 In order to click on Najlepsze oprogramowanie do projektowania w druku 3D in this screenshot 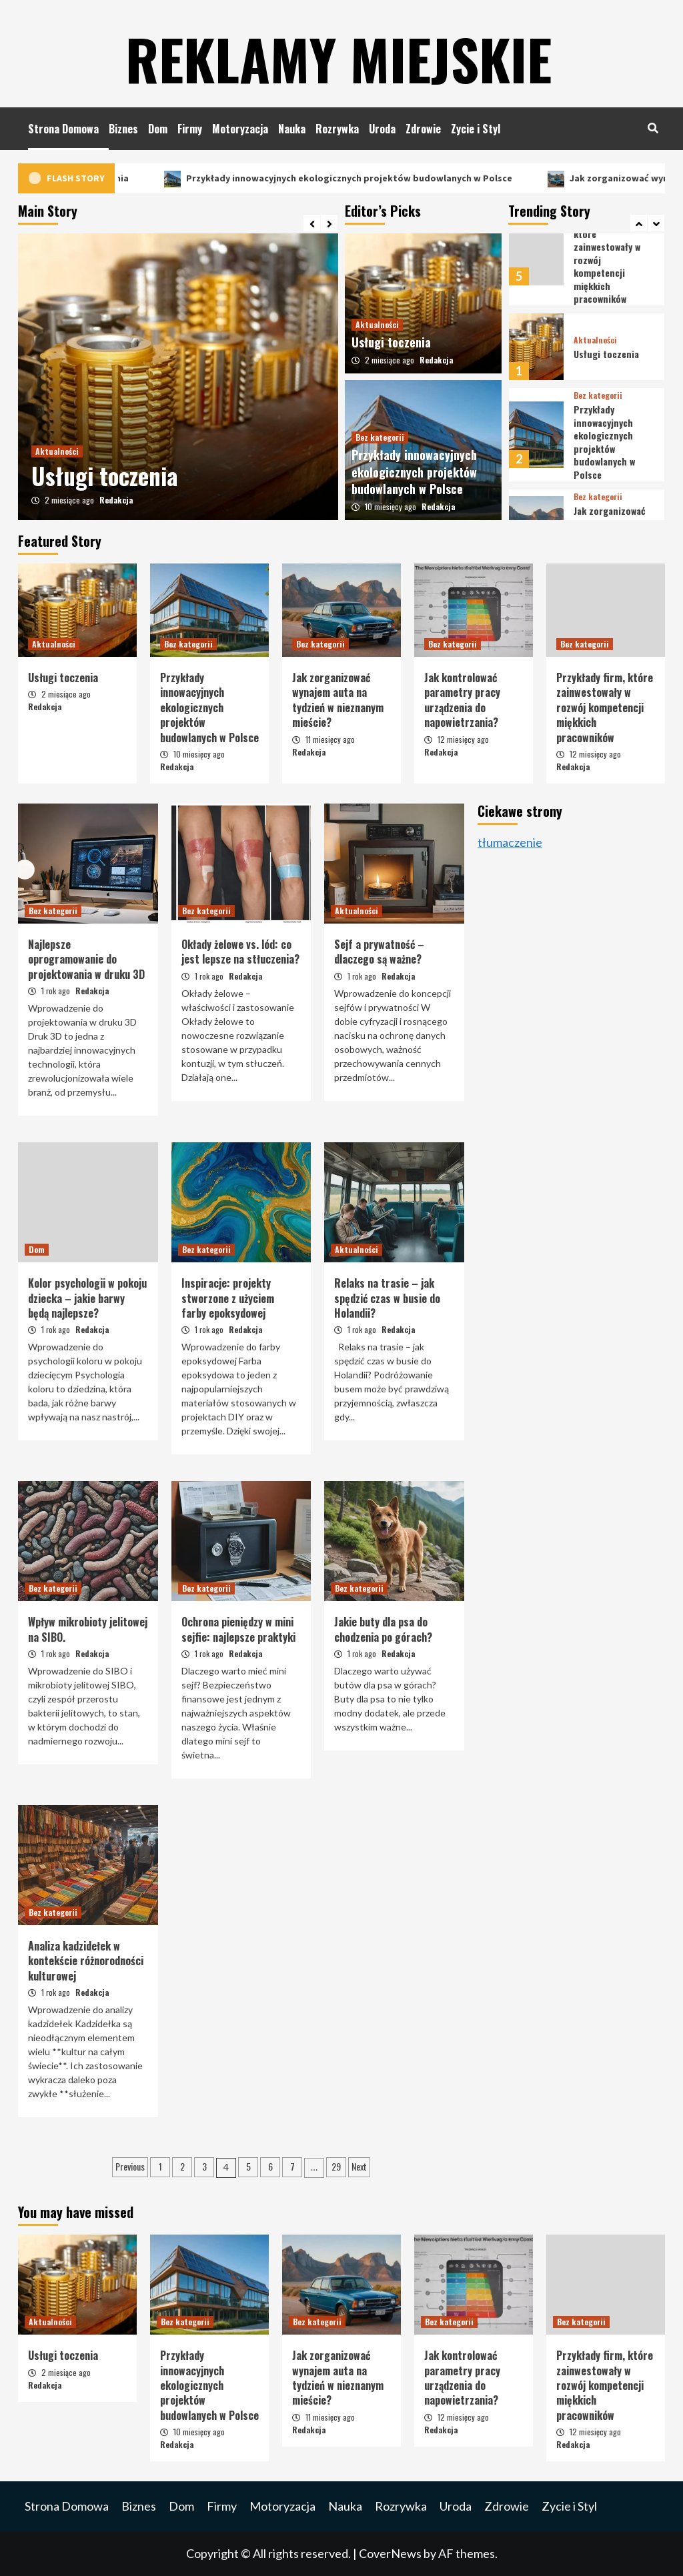, I will do `click(86, 959)`.